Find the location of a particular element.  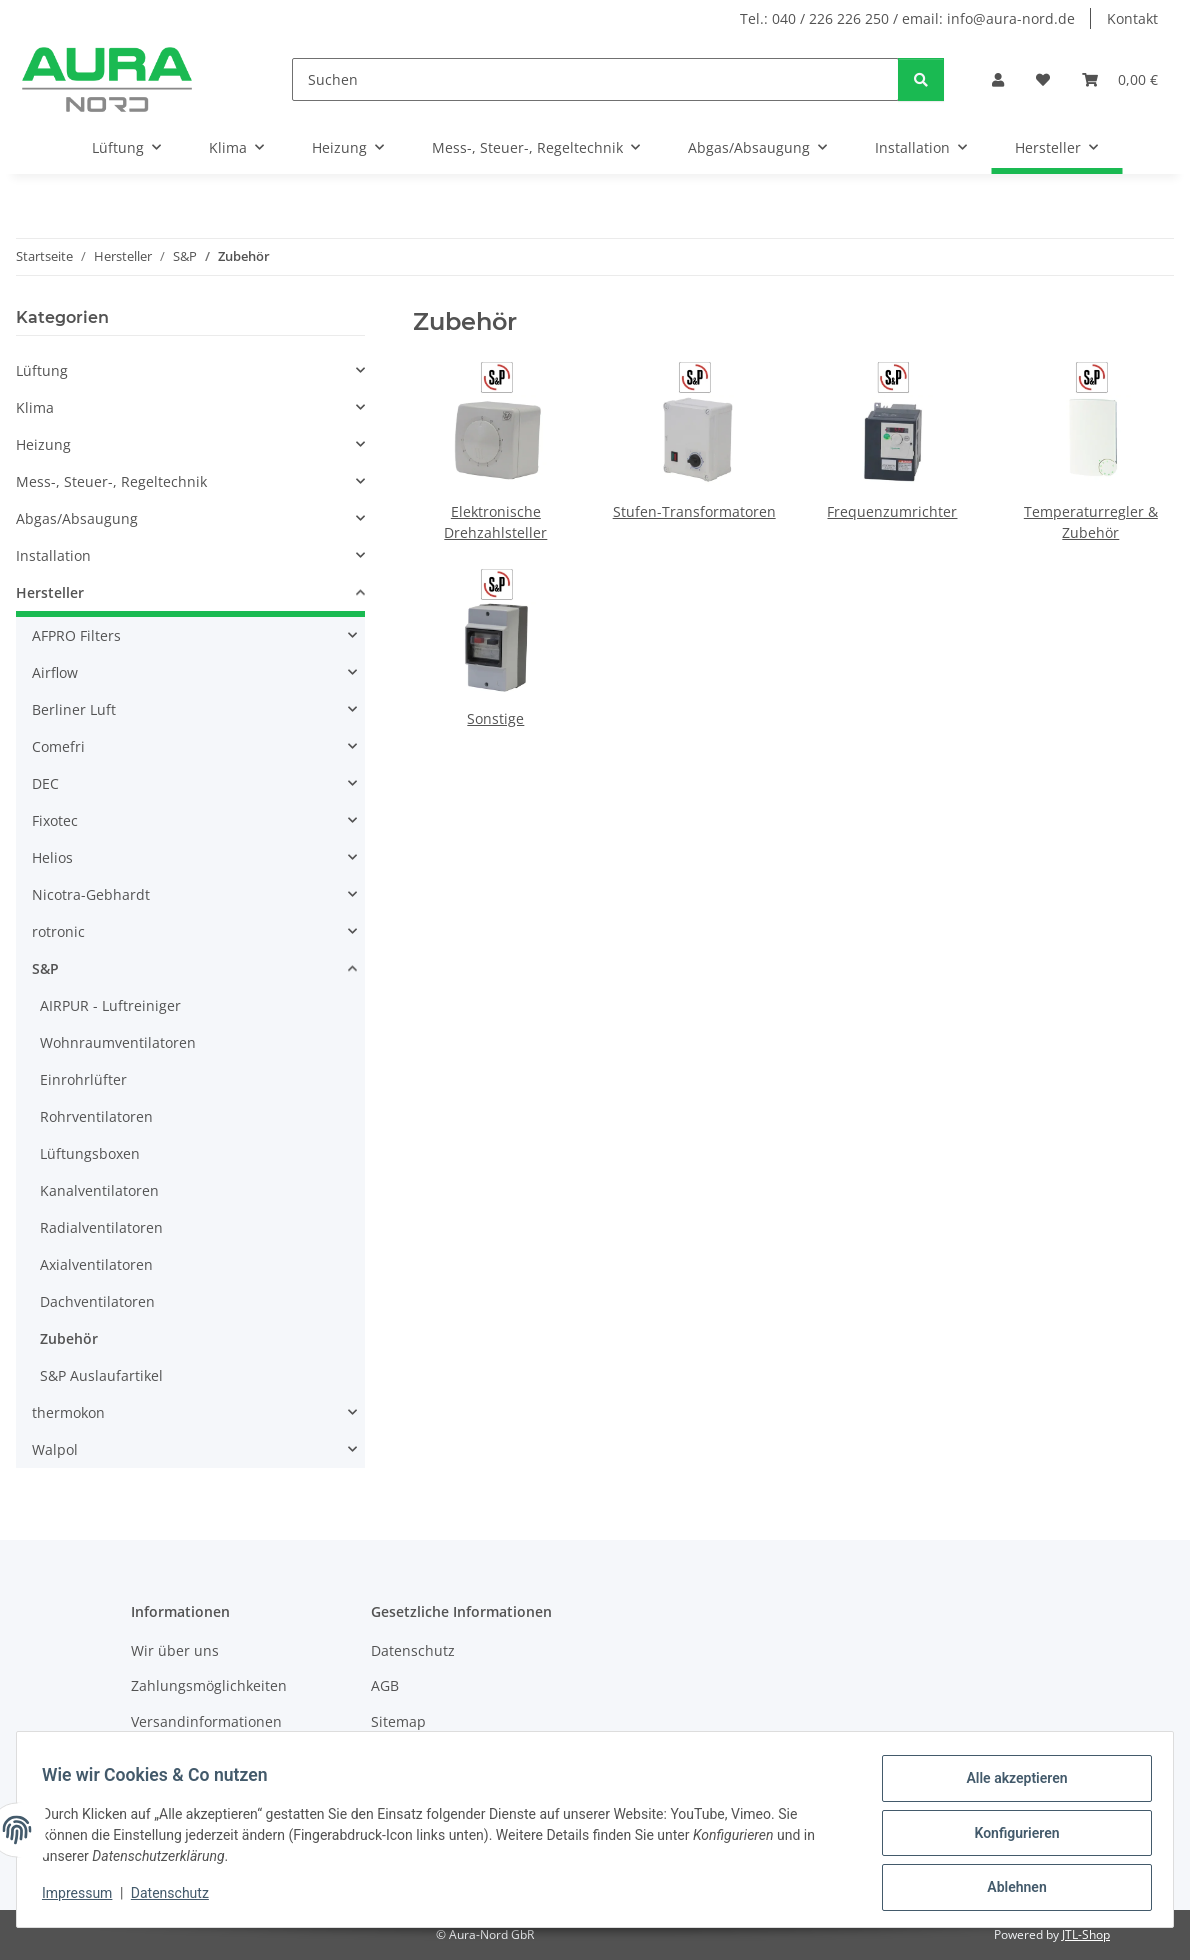

Wir über uns is located at coordinates (175, 1650).